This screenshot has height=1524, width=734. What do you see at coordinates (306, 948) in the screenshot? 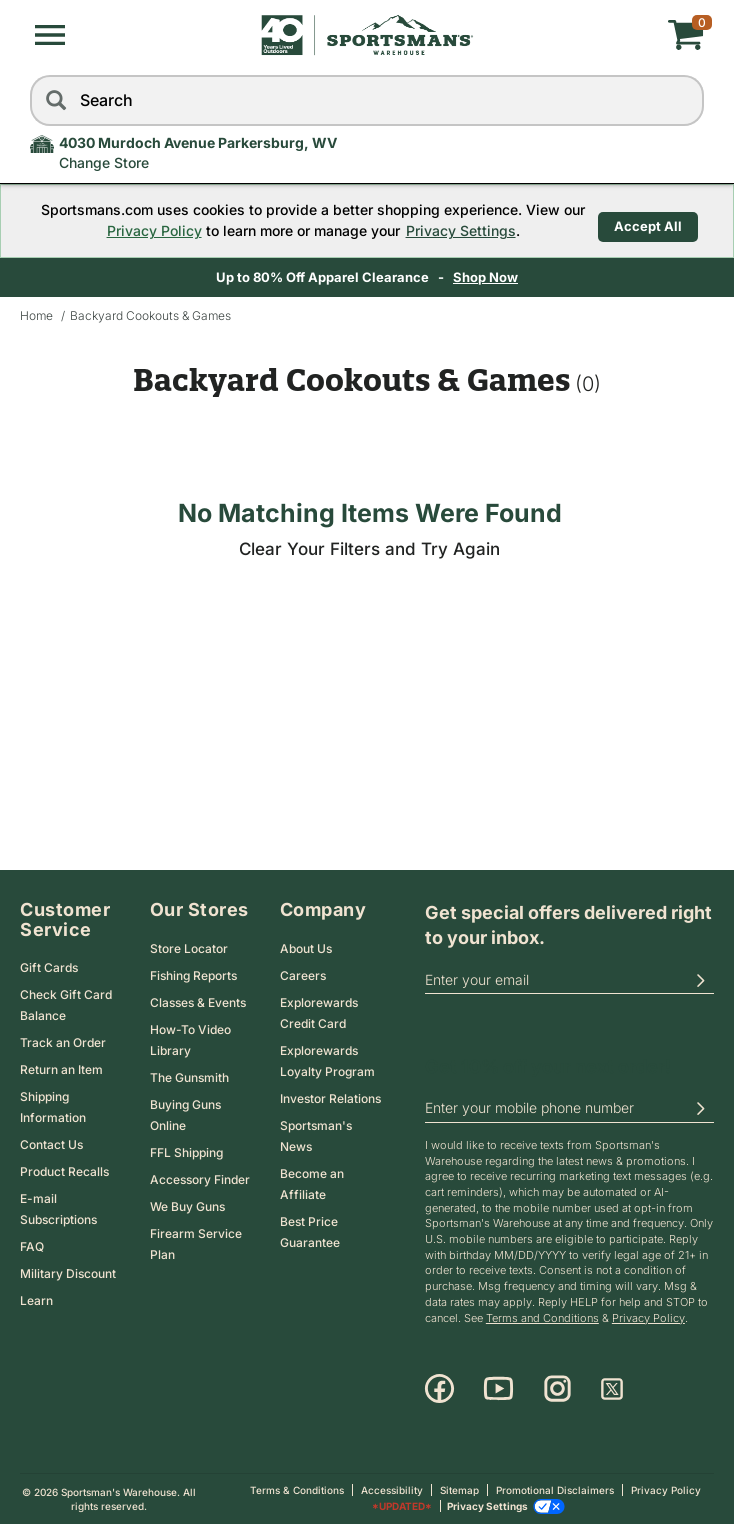
I see `About Us` at bounding box center [306, 948].